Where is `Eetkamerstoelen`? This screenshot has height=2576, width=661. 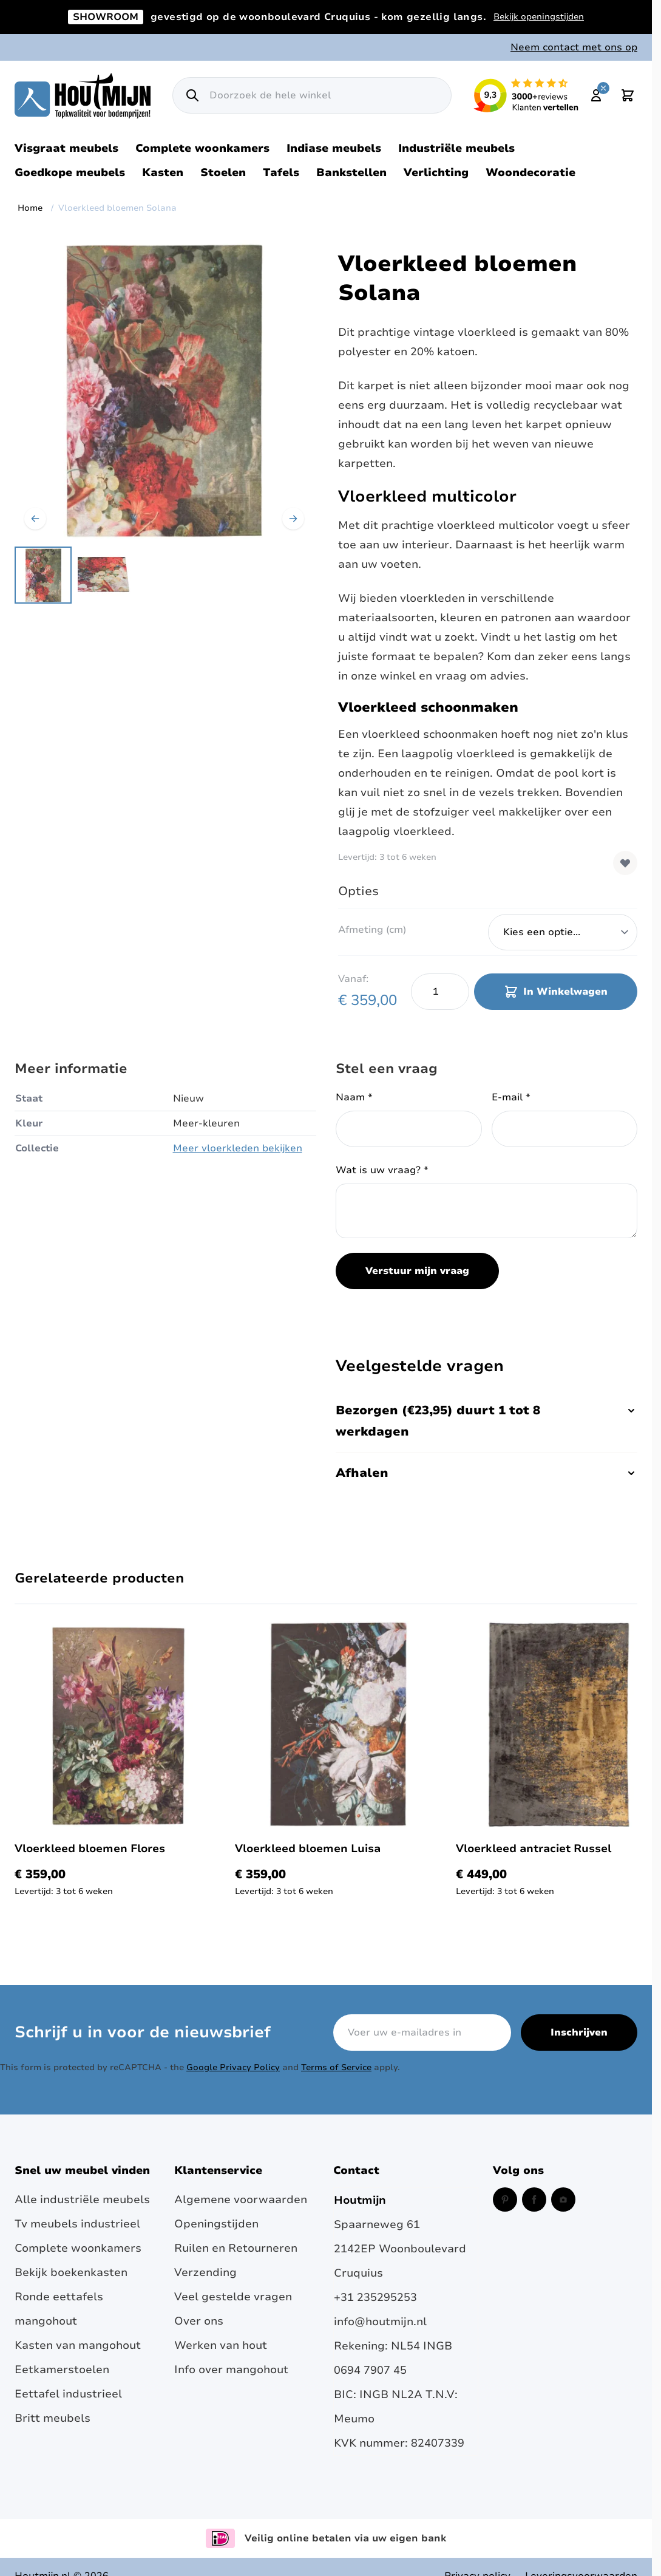 Eetkamerstoelen is located at coordinates (62, 2369).